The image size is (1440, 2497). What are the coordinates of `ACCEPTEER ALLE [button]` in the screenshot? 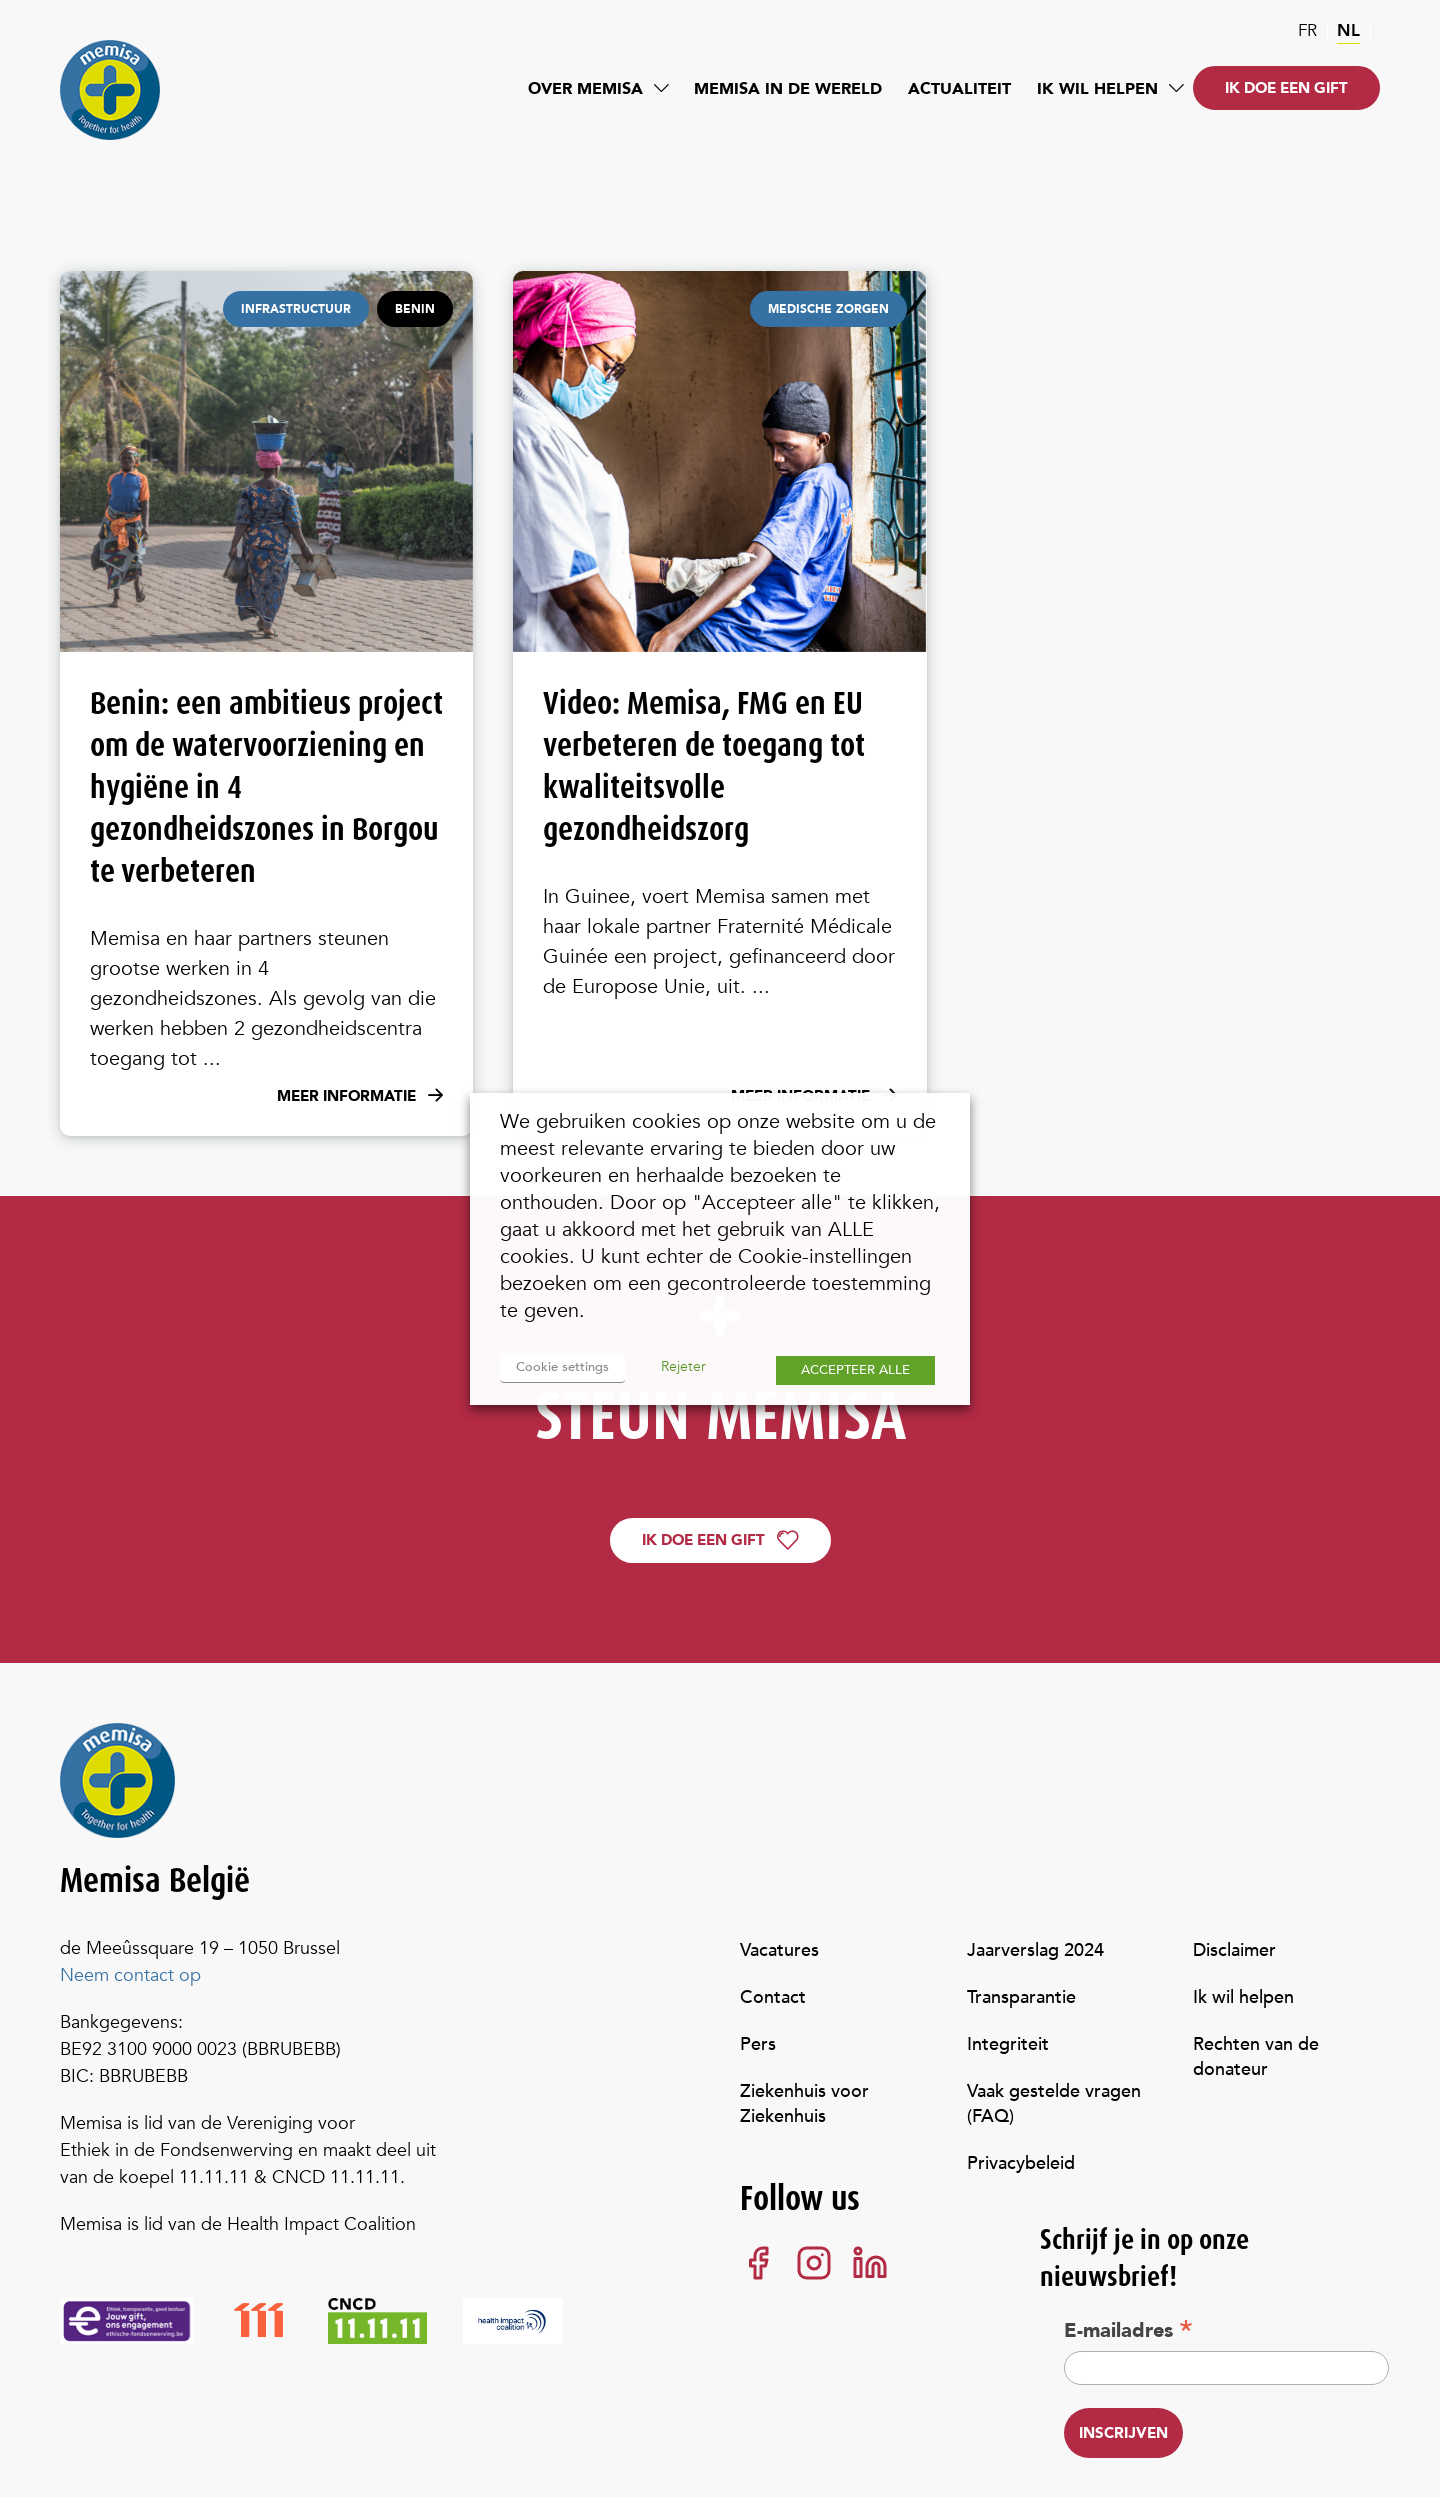 It's located at (855, 1370).